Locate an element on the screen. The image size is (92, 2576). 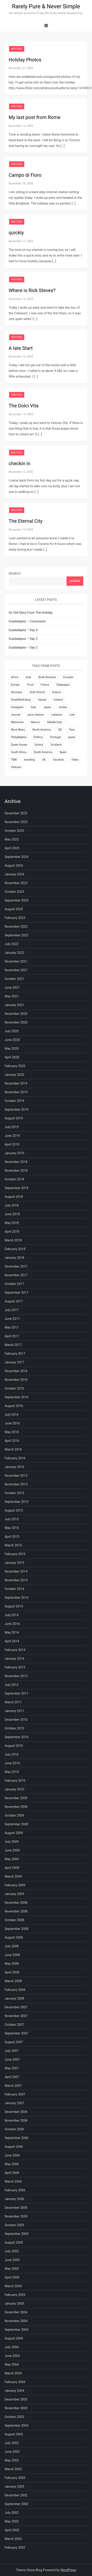
Search is located at coordinates (15, 573).